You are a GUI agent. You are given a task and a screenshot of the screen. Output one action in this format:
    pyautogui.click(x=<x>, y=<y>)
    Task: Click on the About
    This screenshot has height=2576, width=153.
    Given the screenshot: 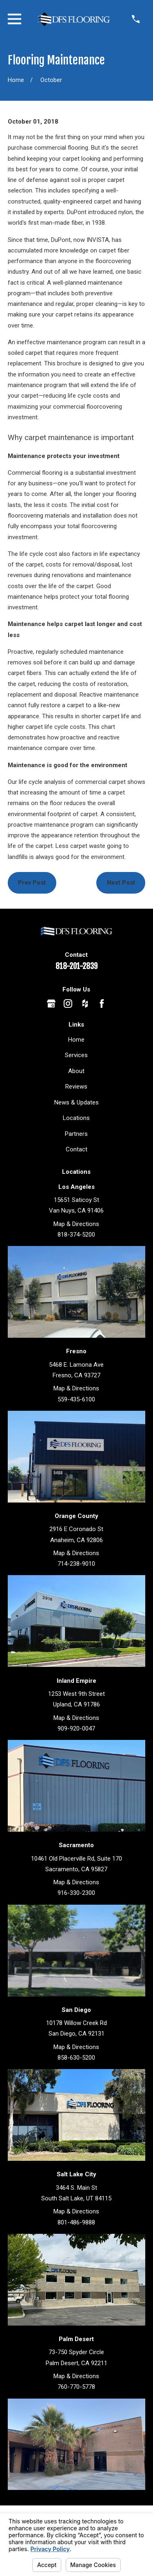 What is the action you would take?
    pyautogui.click(x=76, y=1071)
    